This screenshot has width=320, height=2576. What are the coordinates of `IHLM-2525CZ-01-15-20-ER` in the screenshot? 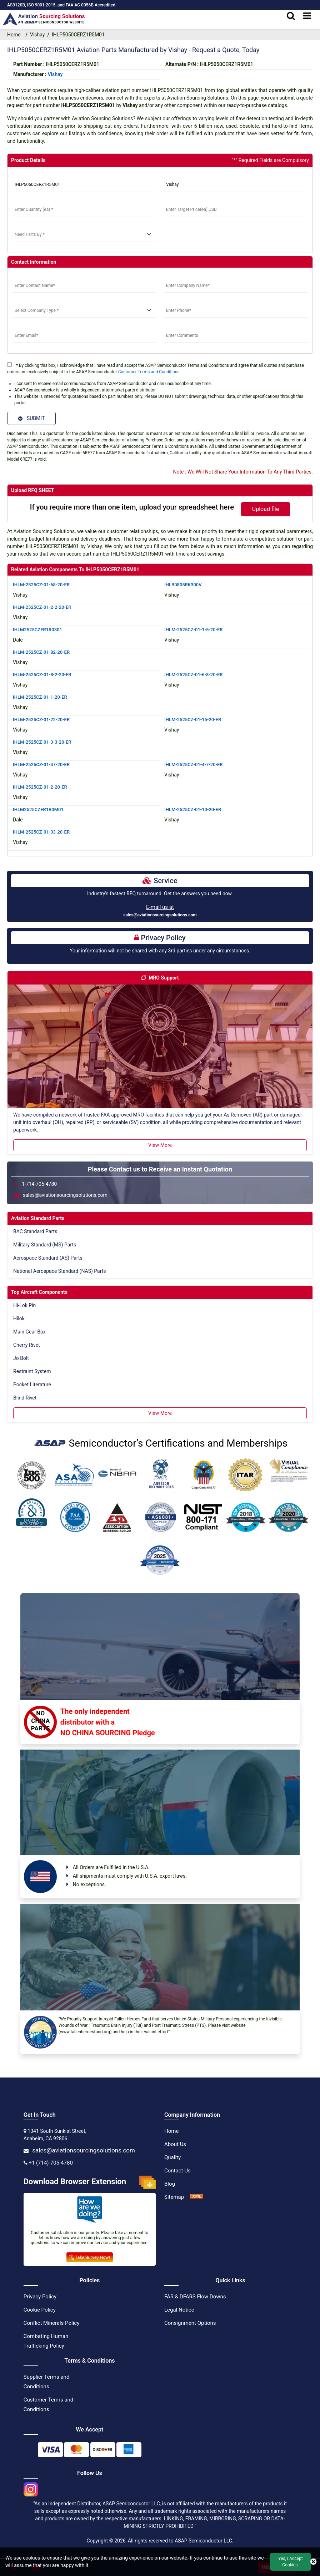 It's located at (192, 719).